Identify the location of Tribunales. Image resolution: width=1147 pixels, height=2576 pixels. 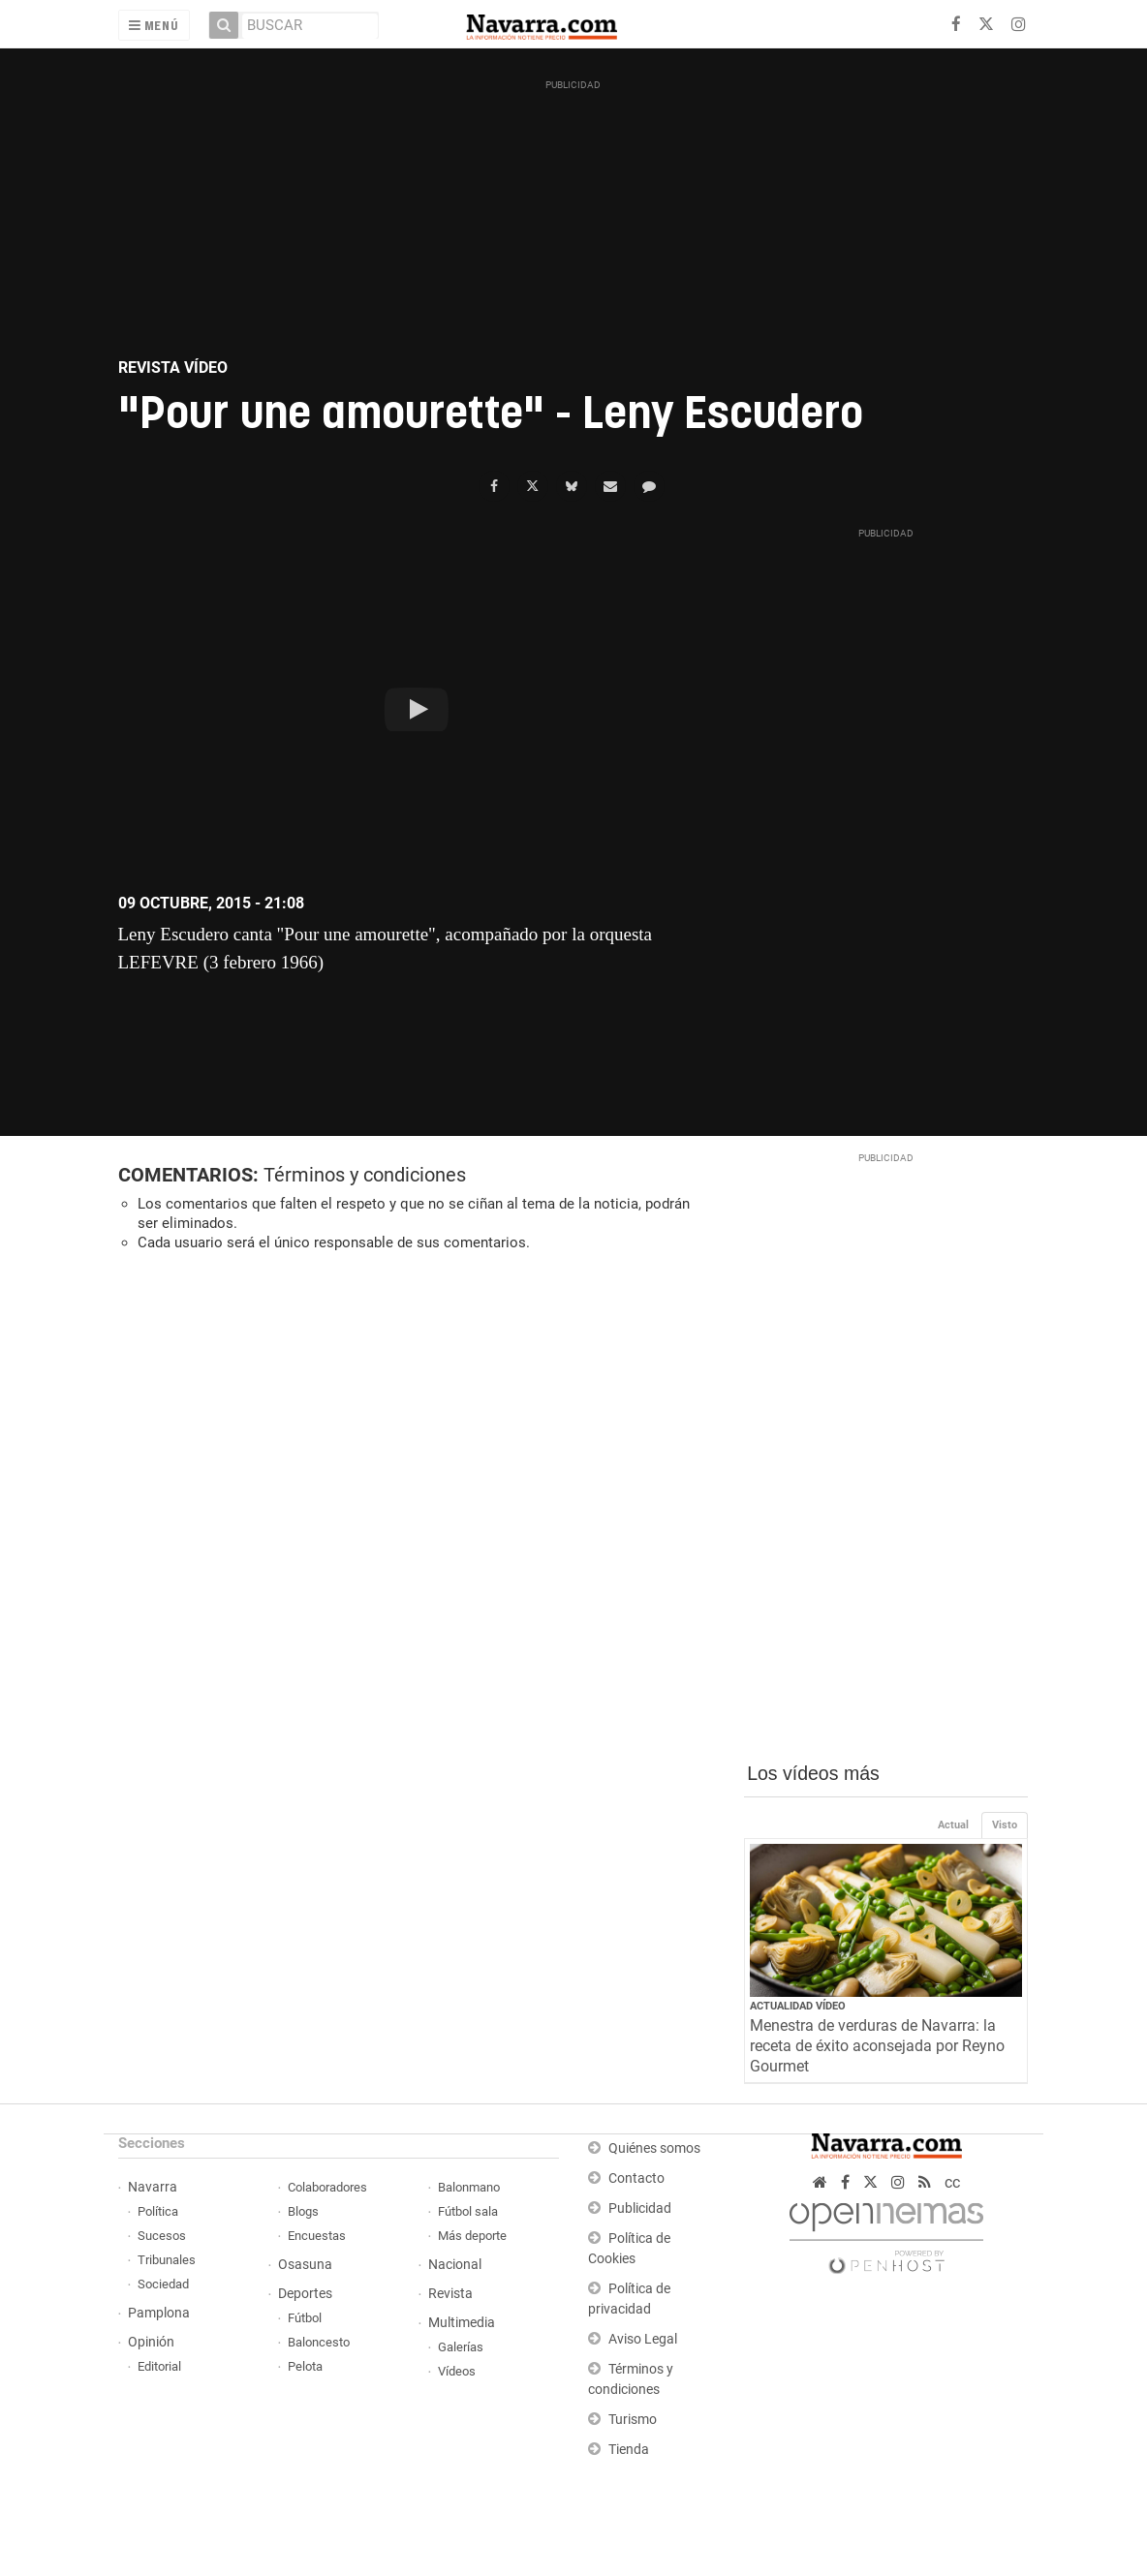
(167, 2260).